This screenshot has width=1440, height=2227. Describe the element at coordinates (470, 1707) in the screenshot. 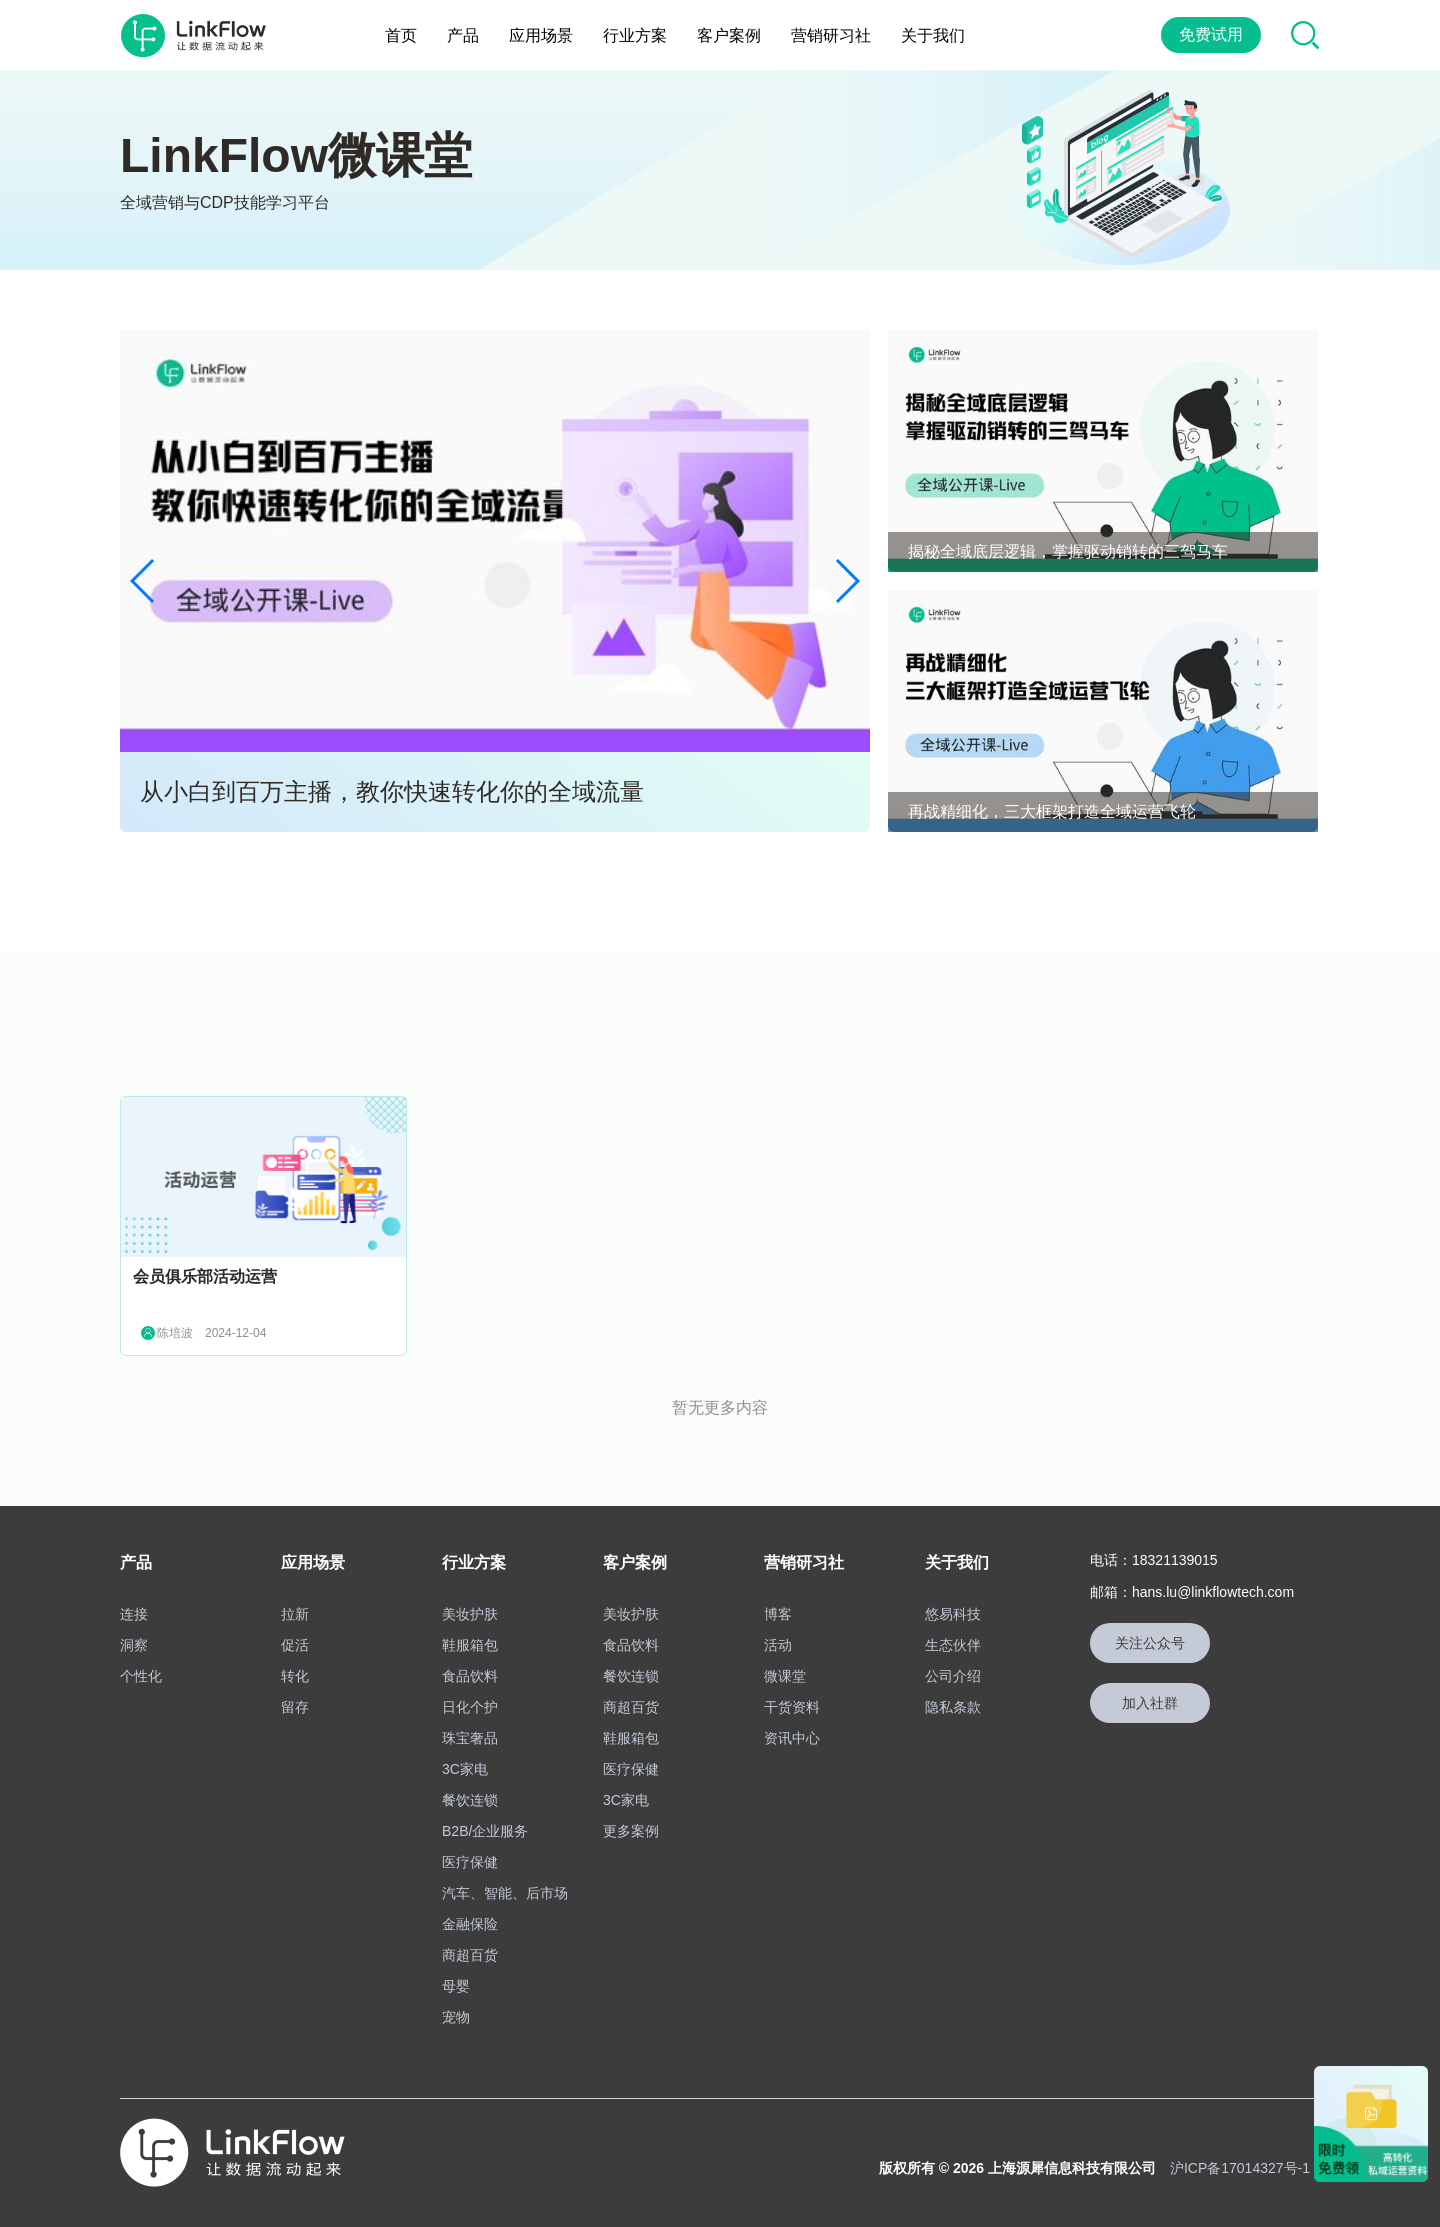

I see `日化个护` at that location.